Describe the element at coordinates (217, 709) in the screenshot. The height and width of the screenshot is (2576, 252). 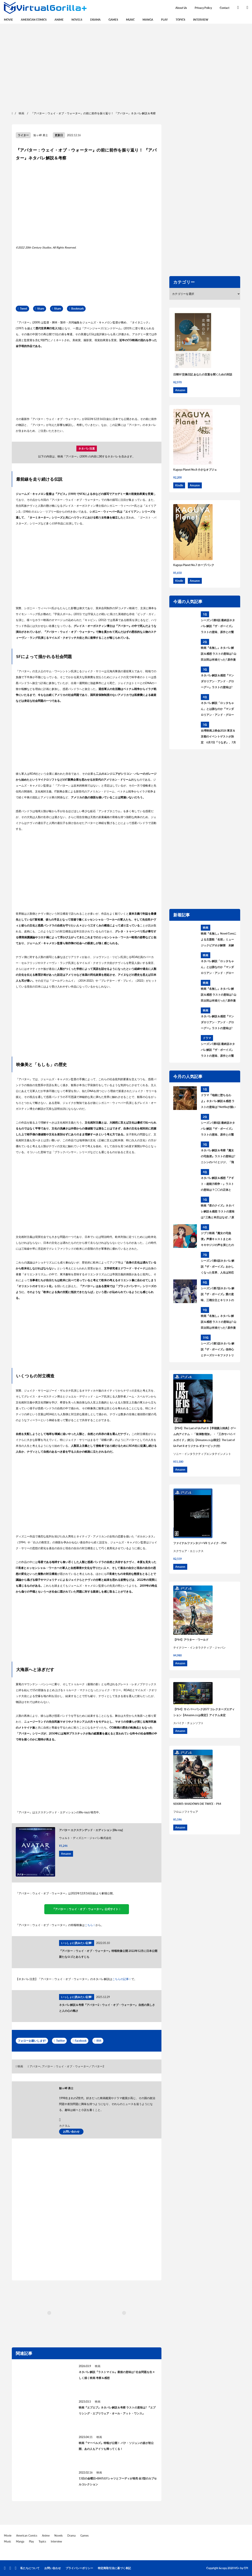
I see `ネタバレ解説「ロッタちゃん」とは誰なのか『マンダロリアン・アンド・グローグー』「クローン・ウォーズ」との繋がりを考察` at that location.